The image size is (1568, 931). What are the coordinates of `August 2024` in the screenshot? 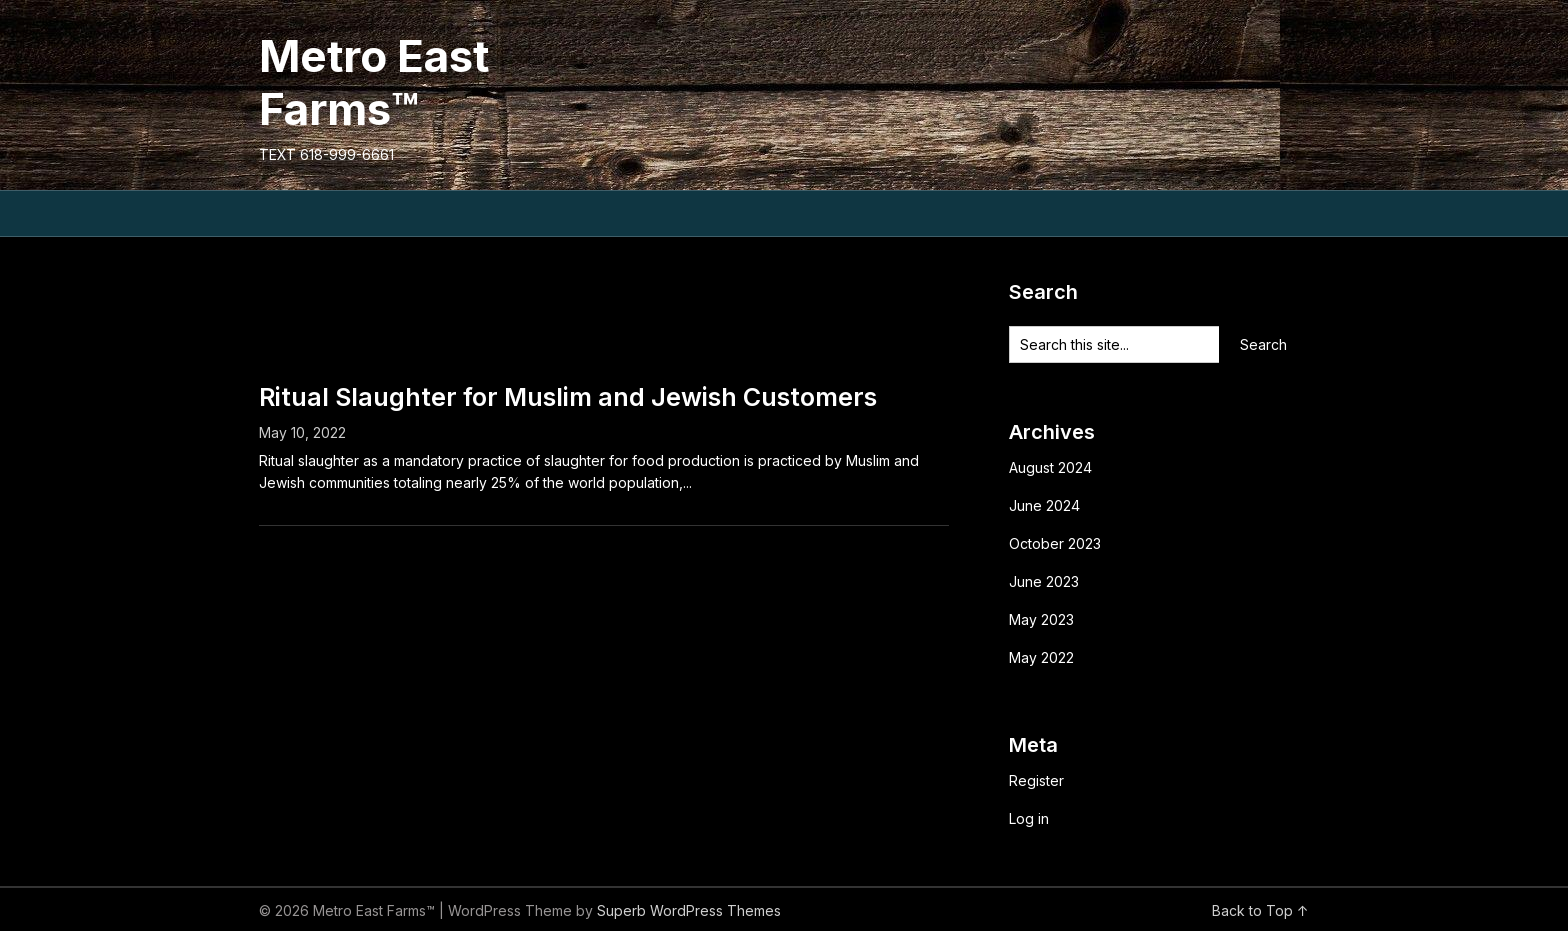 It's located at (1050, 467).